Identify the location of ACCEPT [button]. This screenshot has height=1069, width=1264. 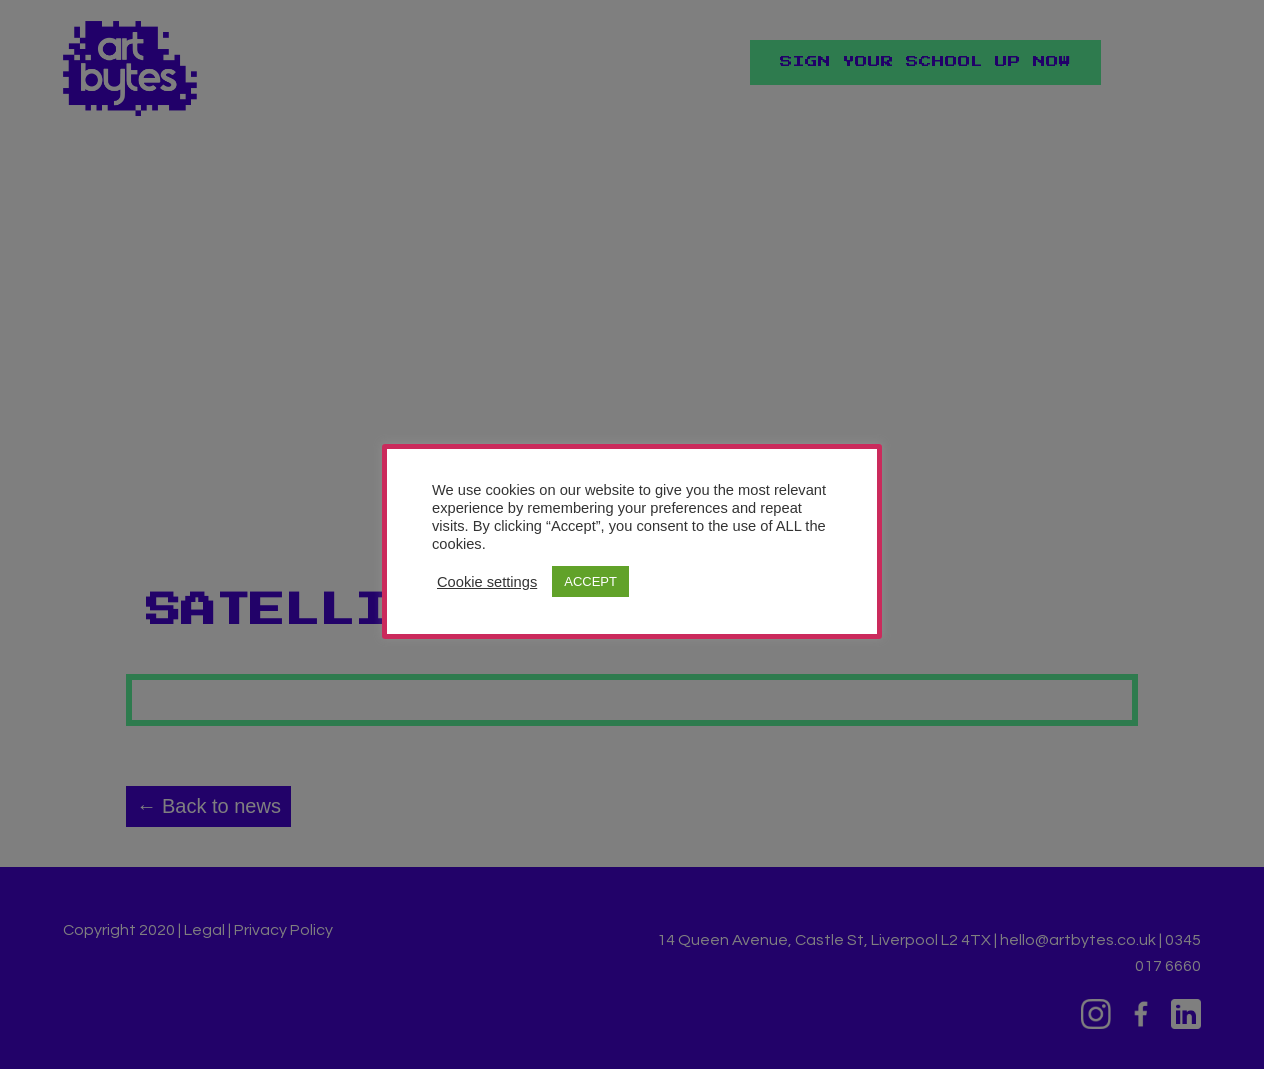
(590, 581).